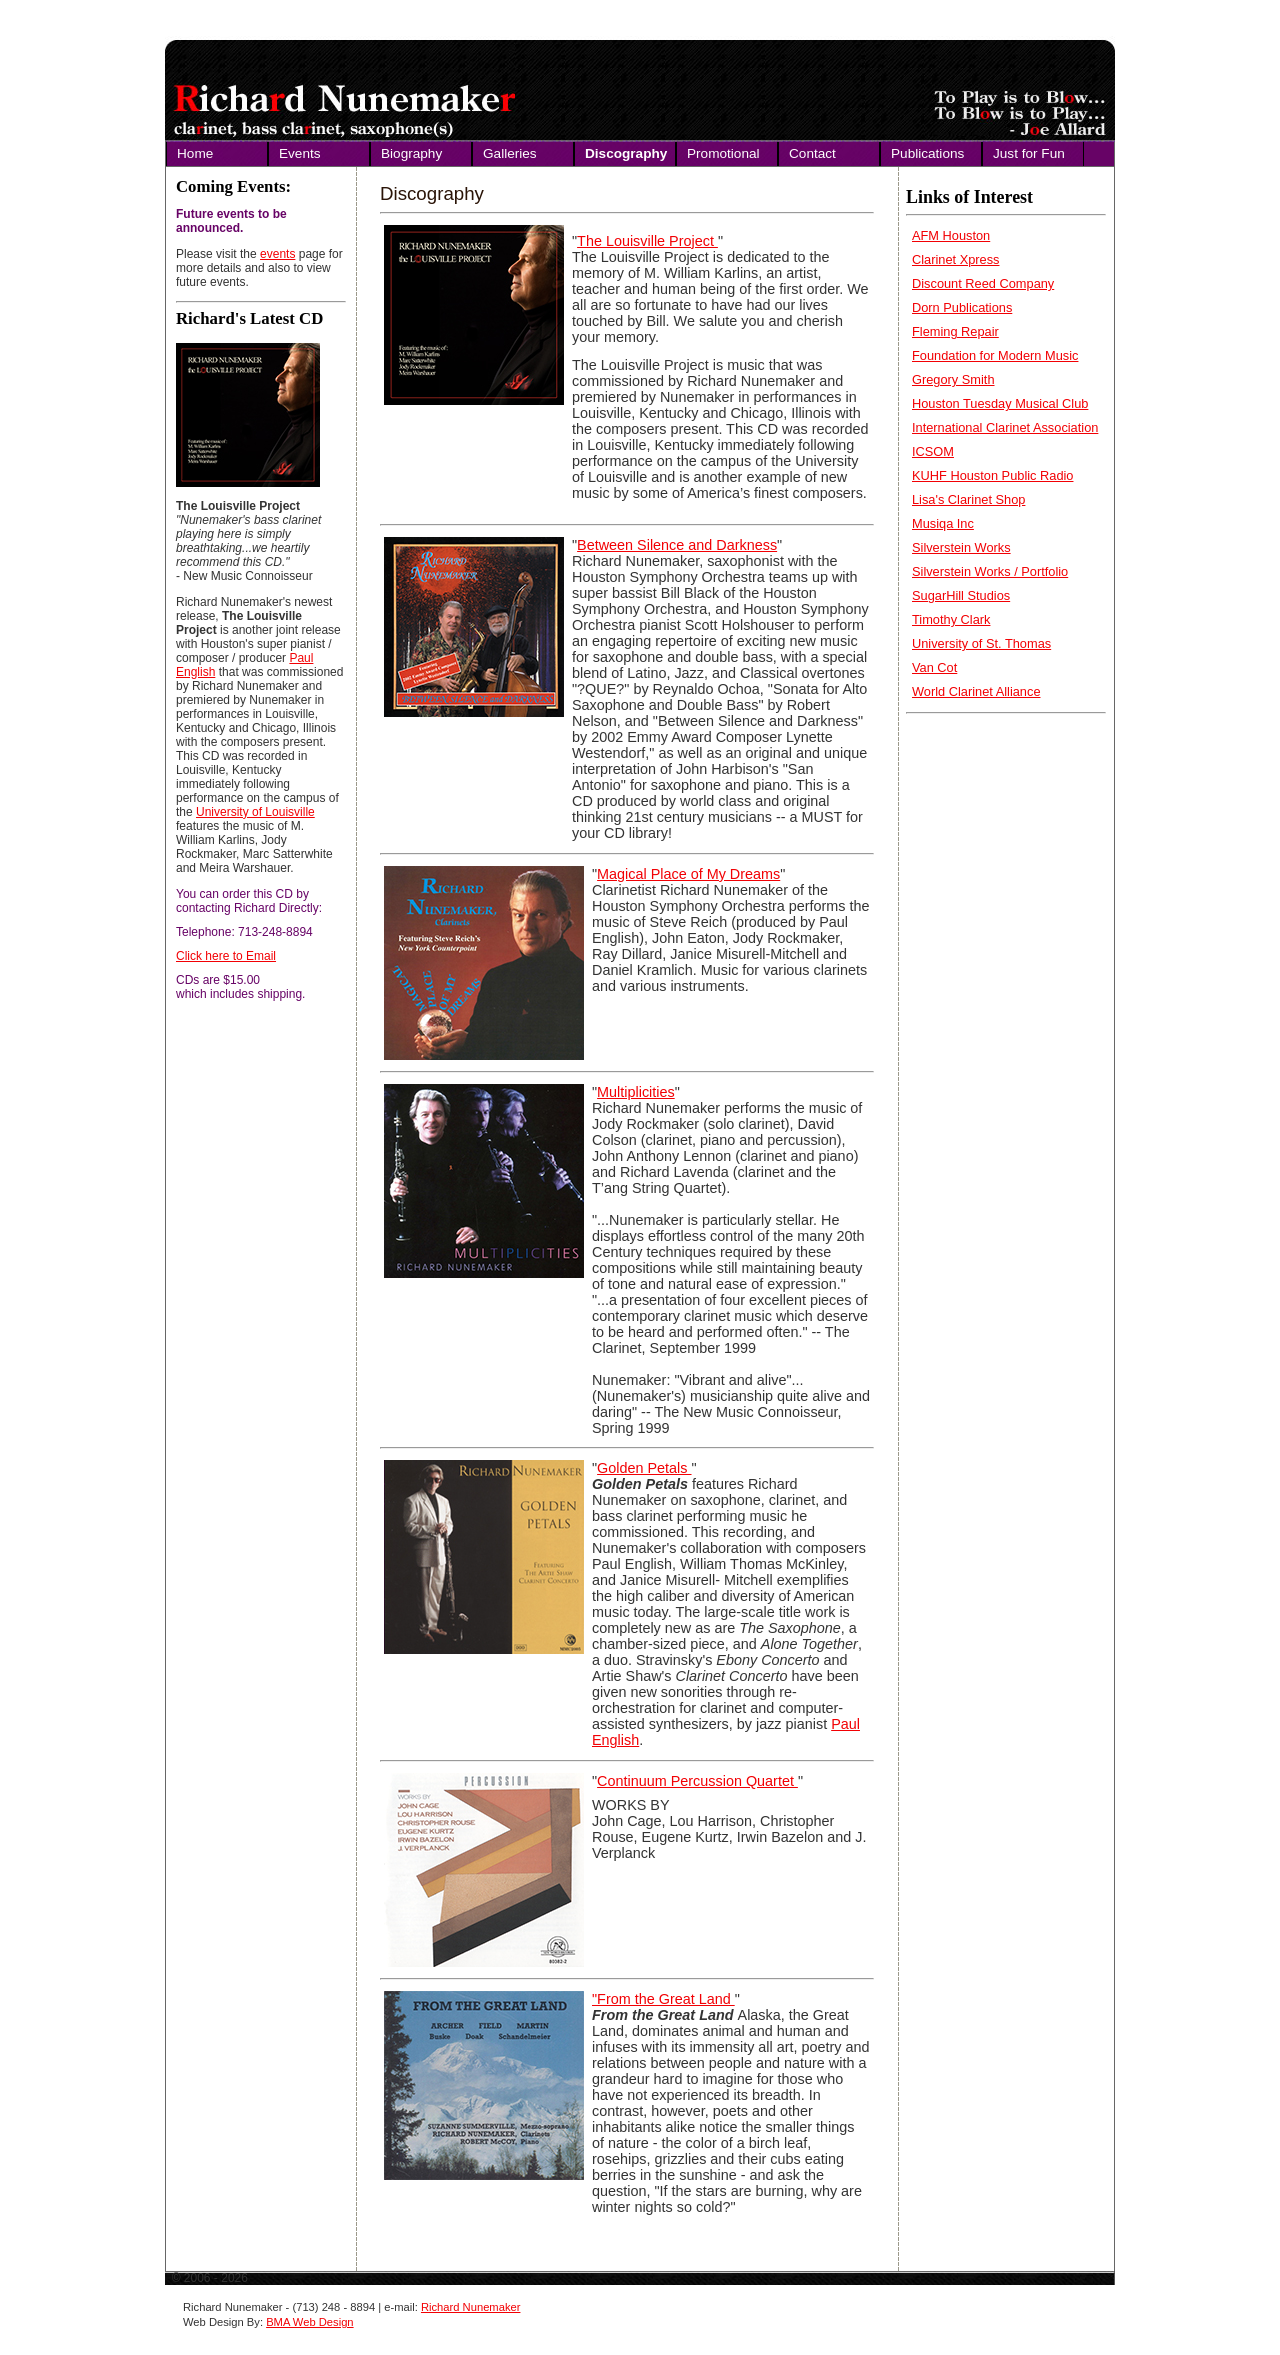 This screenshot has height=2355, width=1280. Describe the element at coordinates (951, 235) in the screenshot. I see `AFM Houston` at that location.